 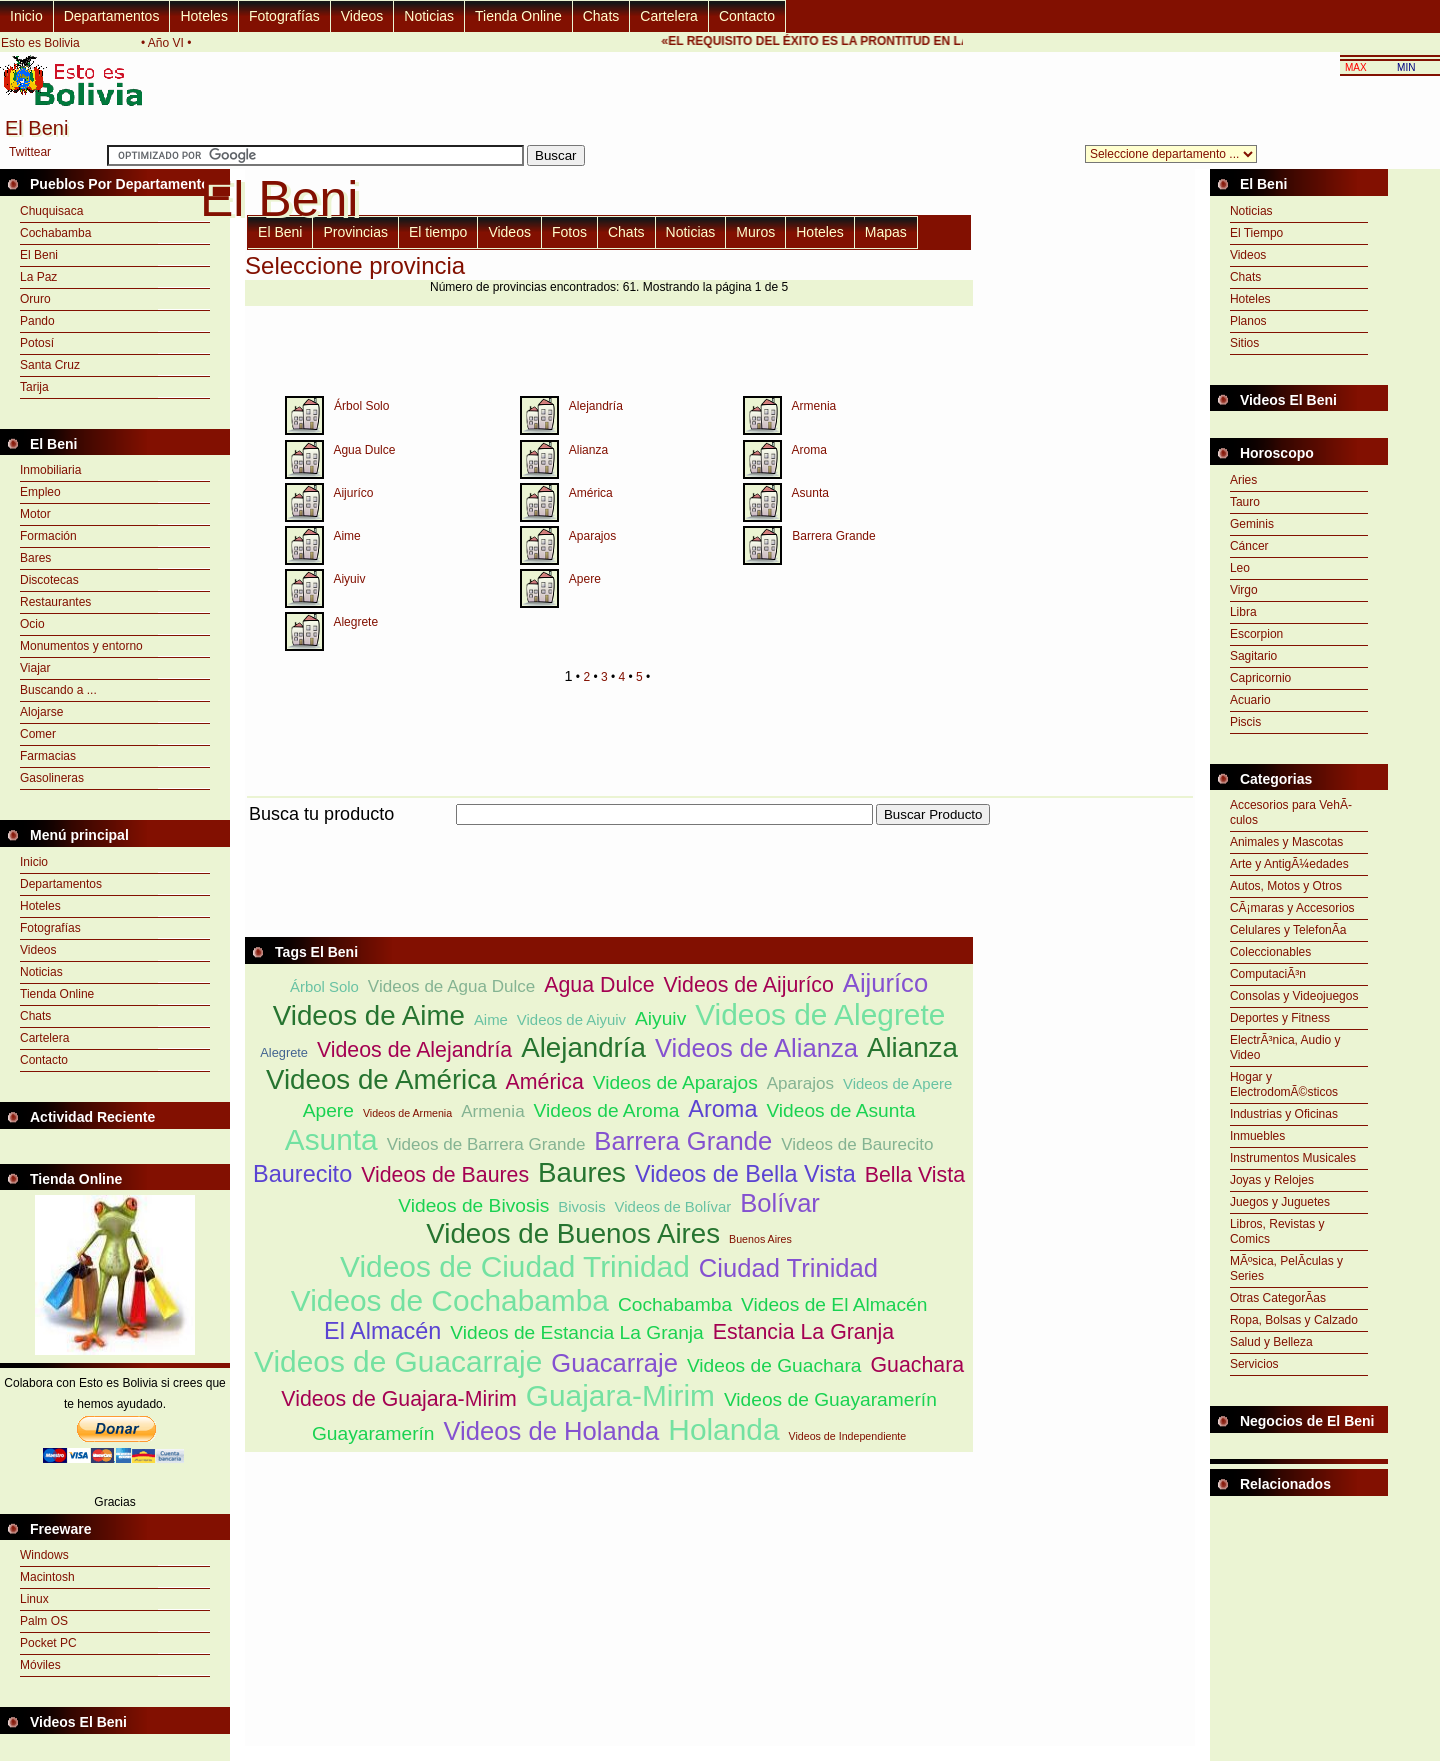 What do you see at coordinates (50, 470) in the screenshot?
I see `Inmobiliaria` at bounding box center [50, 470].